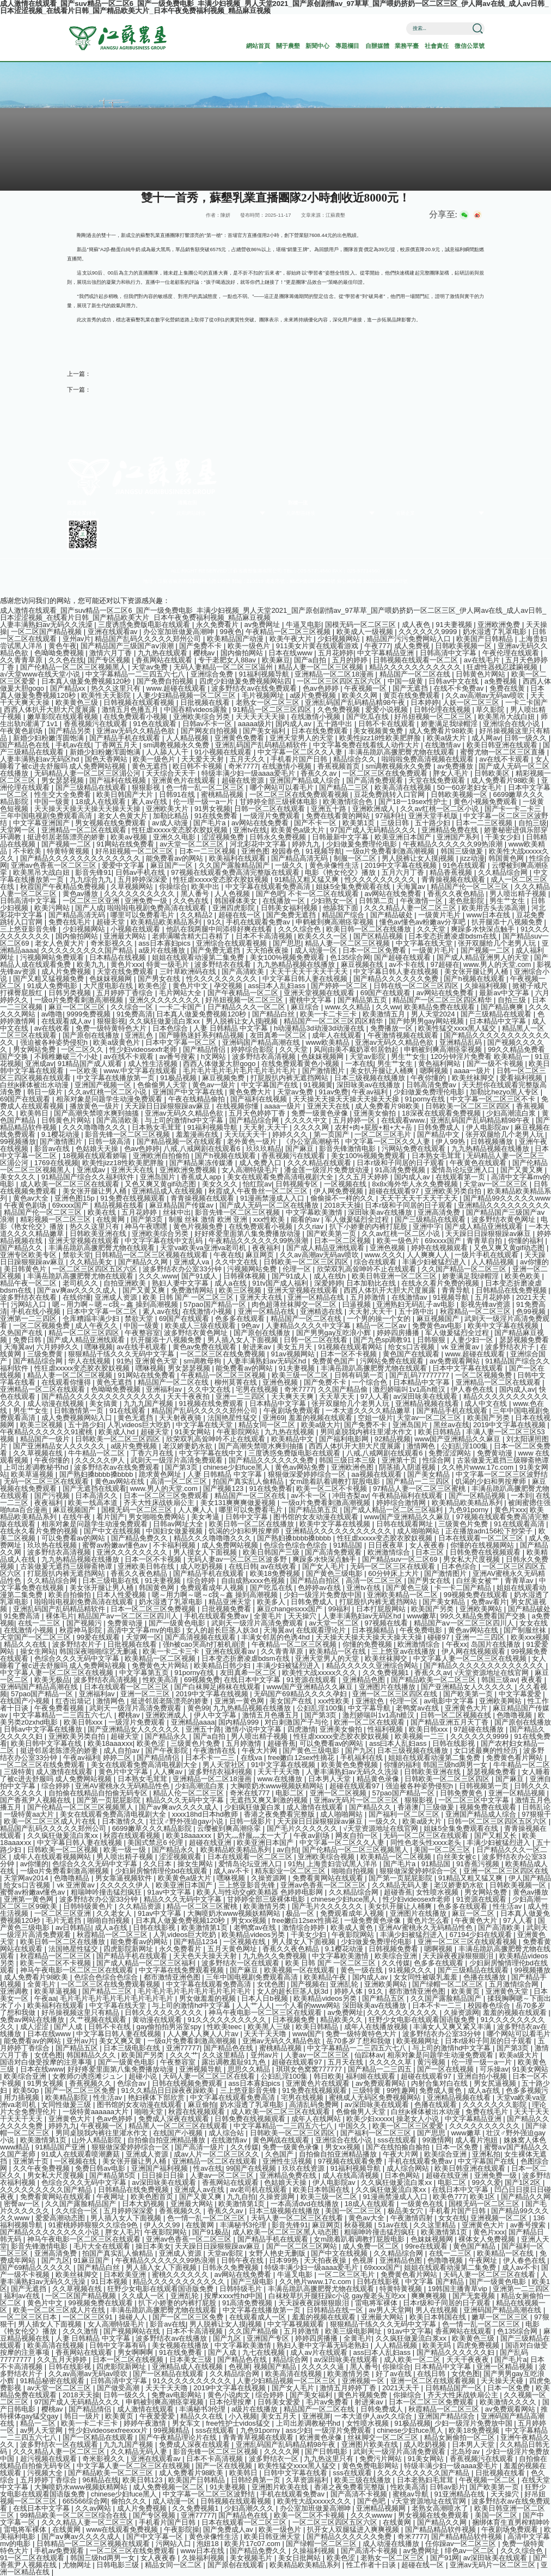  What do you see at coordinates (439, 1318) in the screenshot?
I see `麻豆视频国产` at bounding box center [439, 1318].